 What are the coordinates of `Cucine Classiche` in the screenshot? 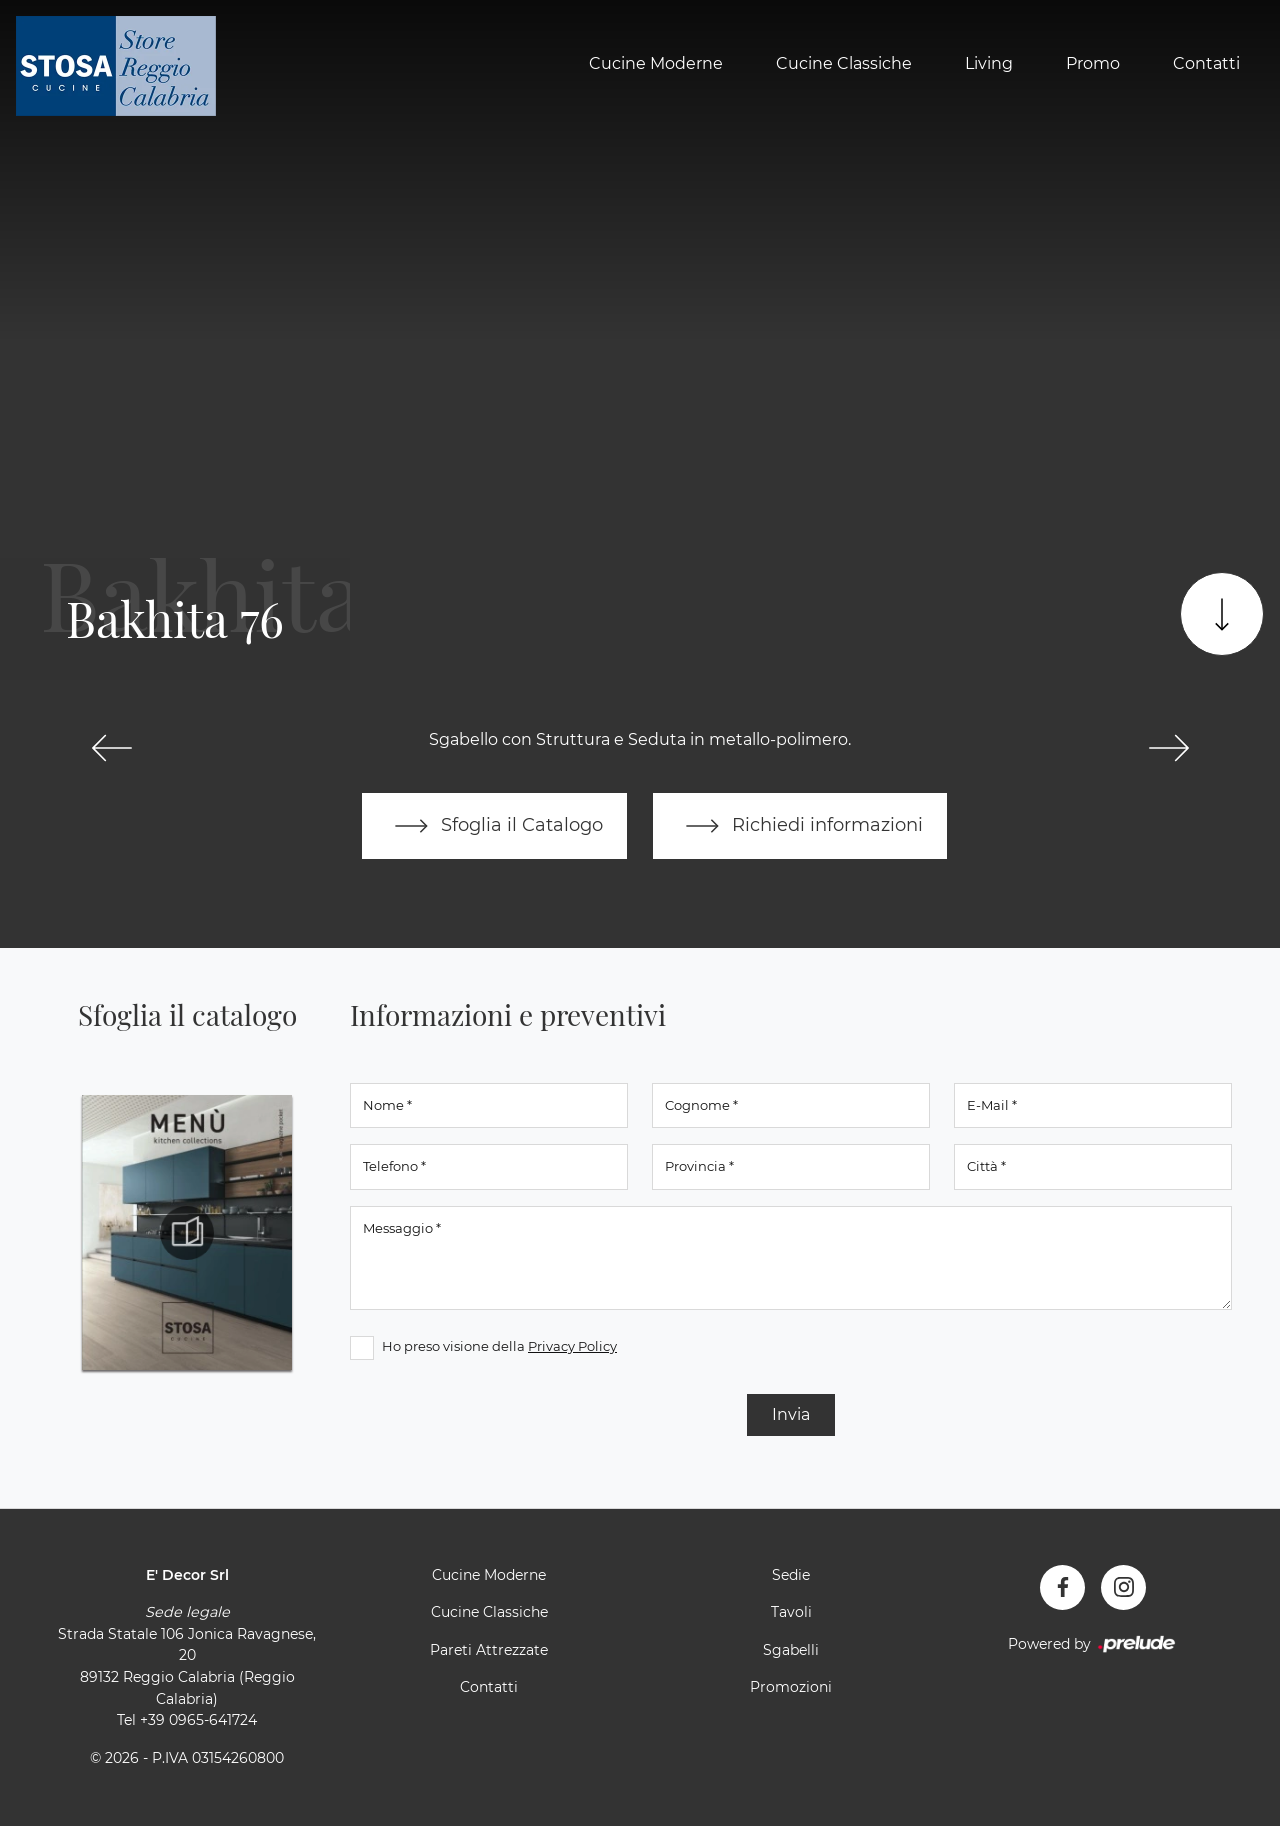 It's located at (844, 63).